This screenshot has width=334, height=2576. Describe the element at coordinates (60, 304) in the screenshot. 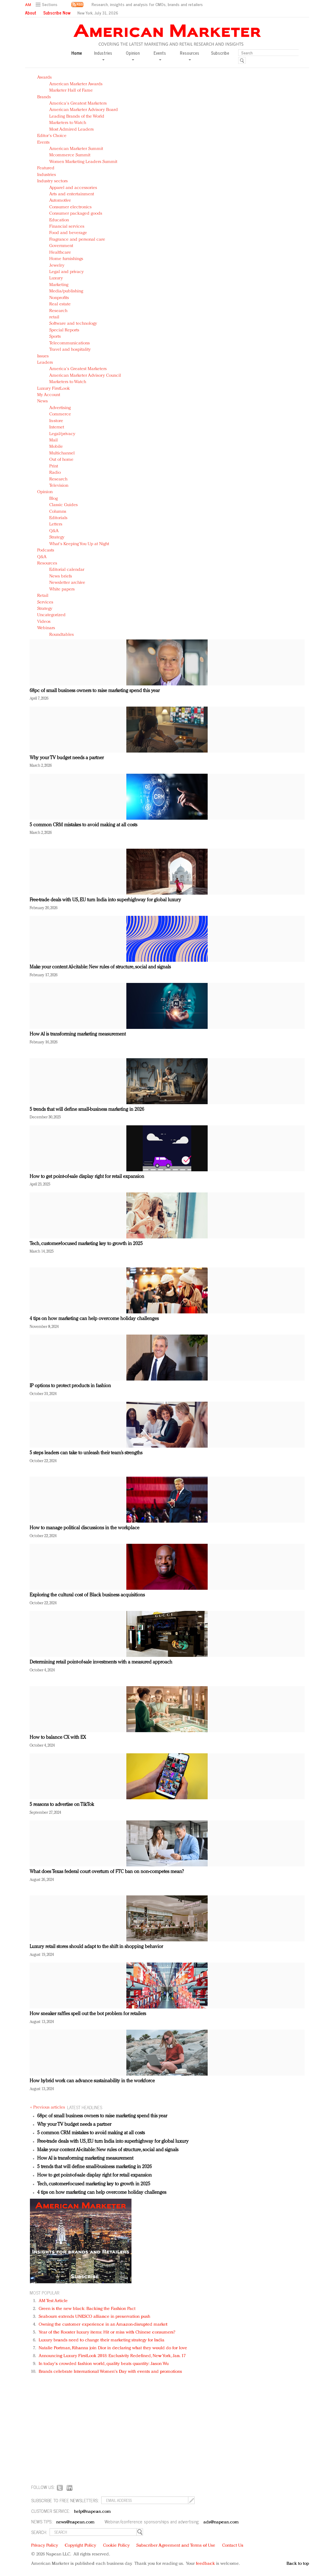

I see `Real estate` at that location.